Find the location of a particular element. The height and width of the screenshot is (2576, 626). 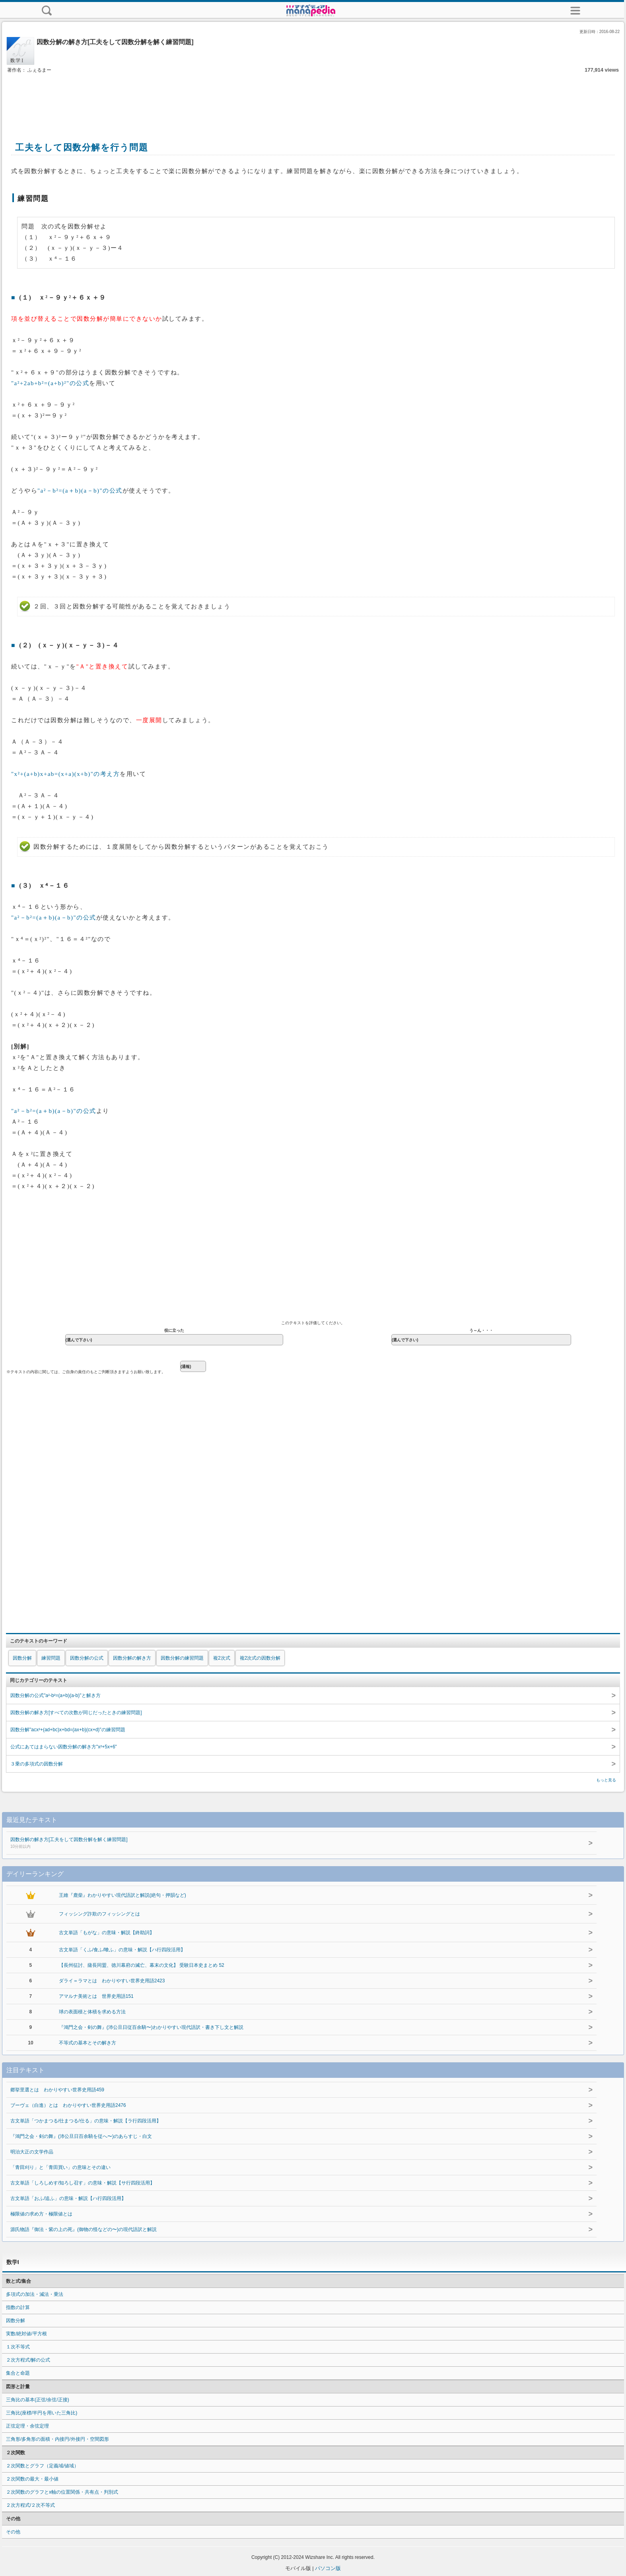

不等式の基本とその解き方 is located at coordinates (87, 2043).